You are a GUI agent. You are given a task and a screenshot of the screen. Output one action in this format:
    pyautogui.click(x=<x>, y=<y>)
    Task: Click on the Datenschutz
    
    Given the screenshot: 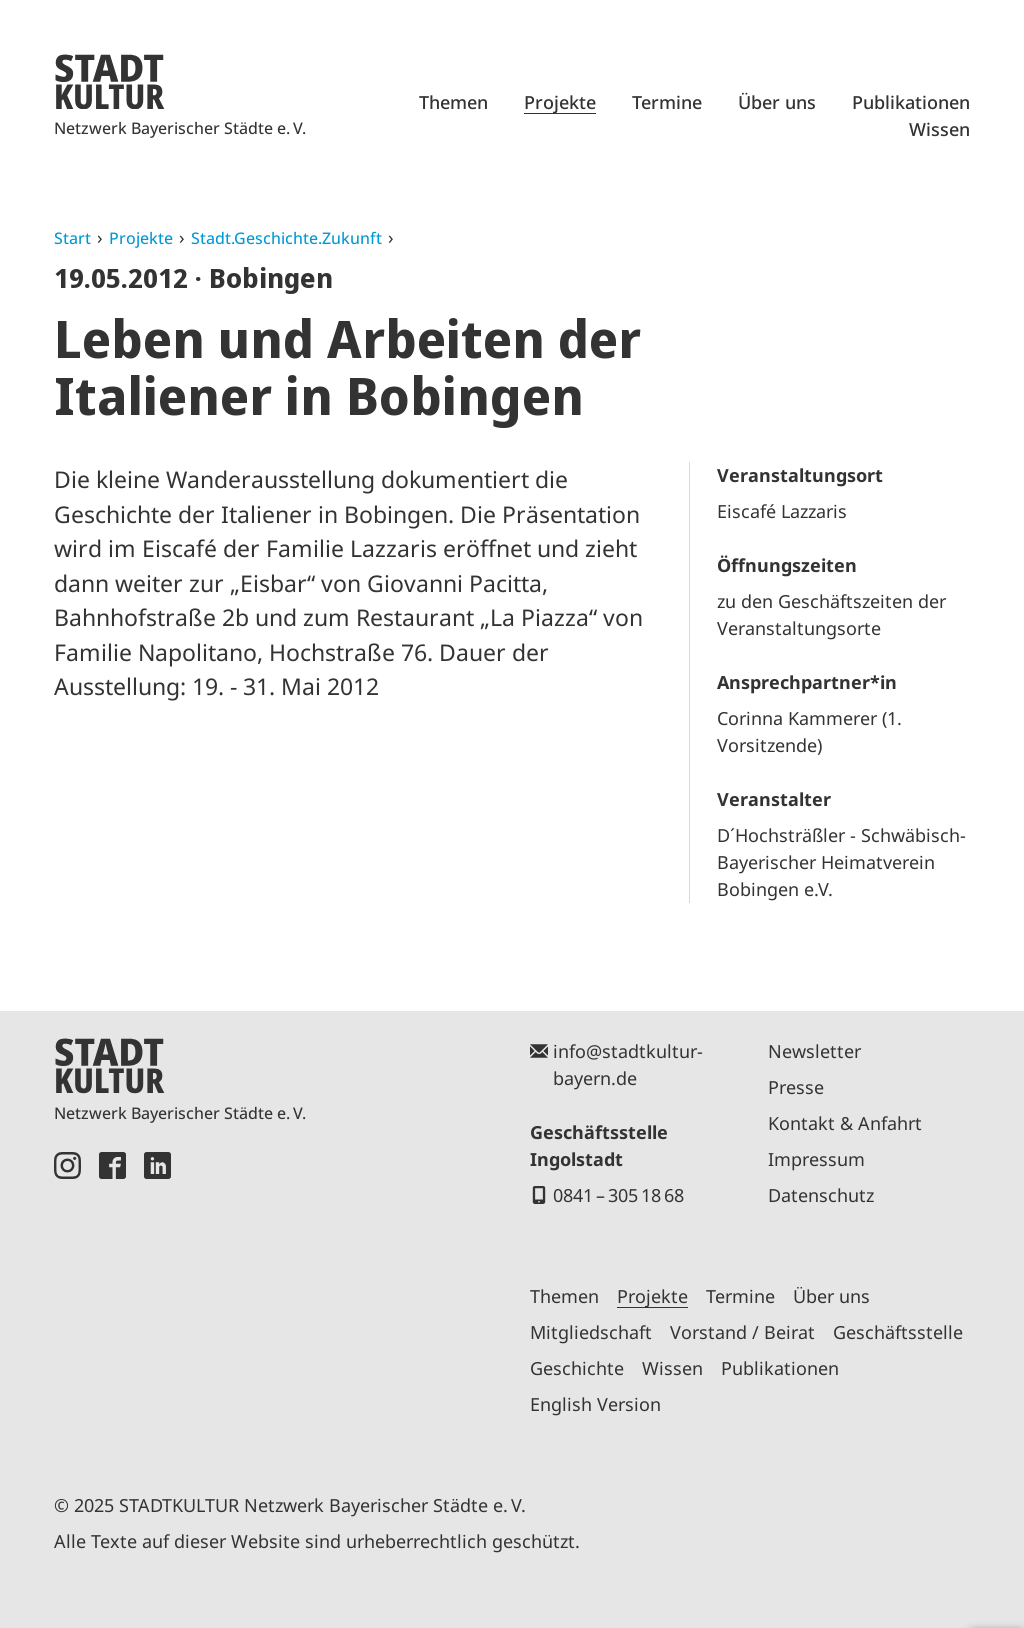 What is the action you would take?
    pyautogui.click(x=821, y=1195)
    